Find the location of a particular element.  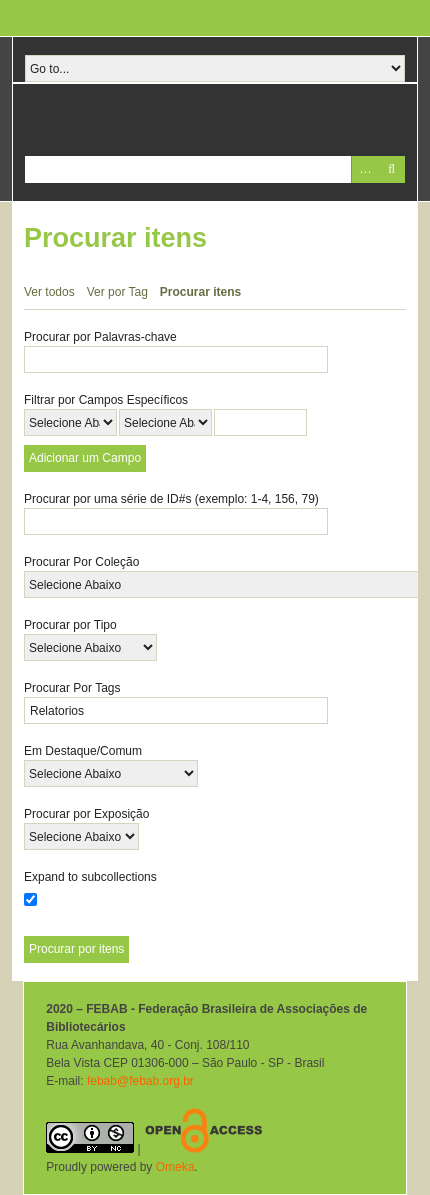

Adicionar um Campo is located at coordinates (85, 458).